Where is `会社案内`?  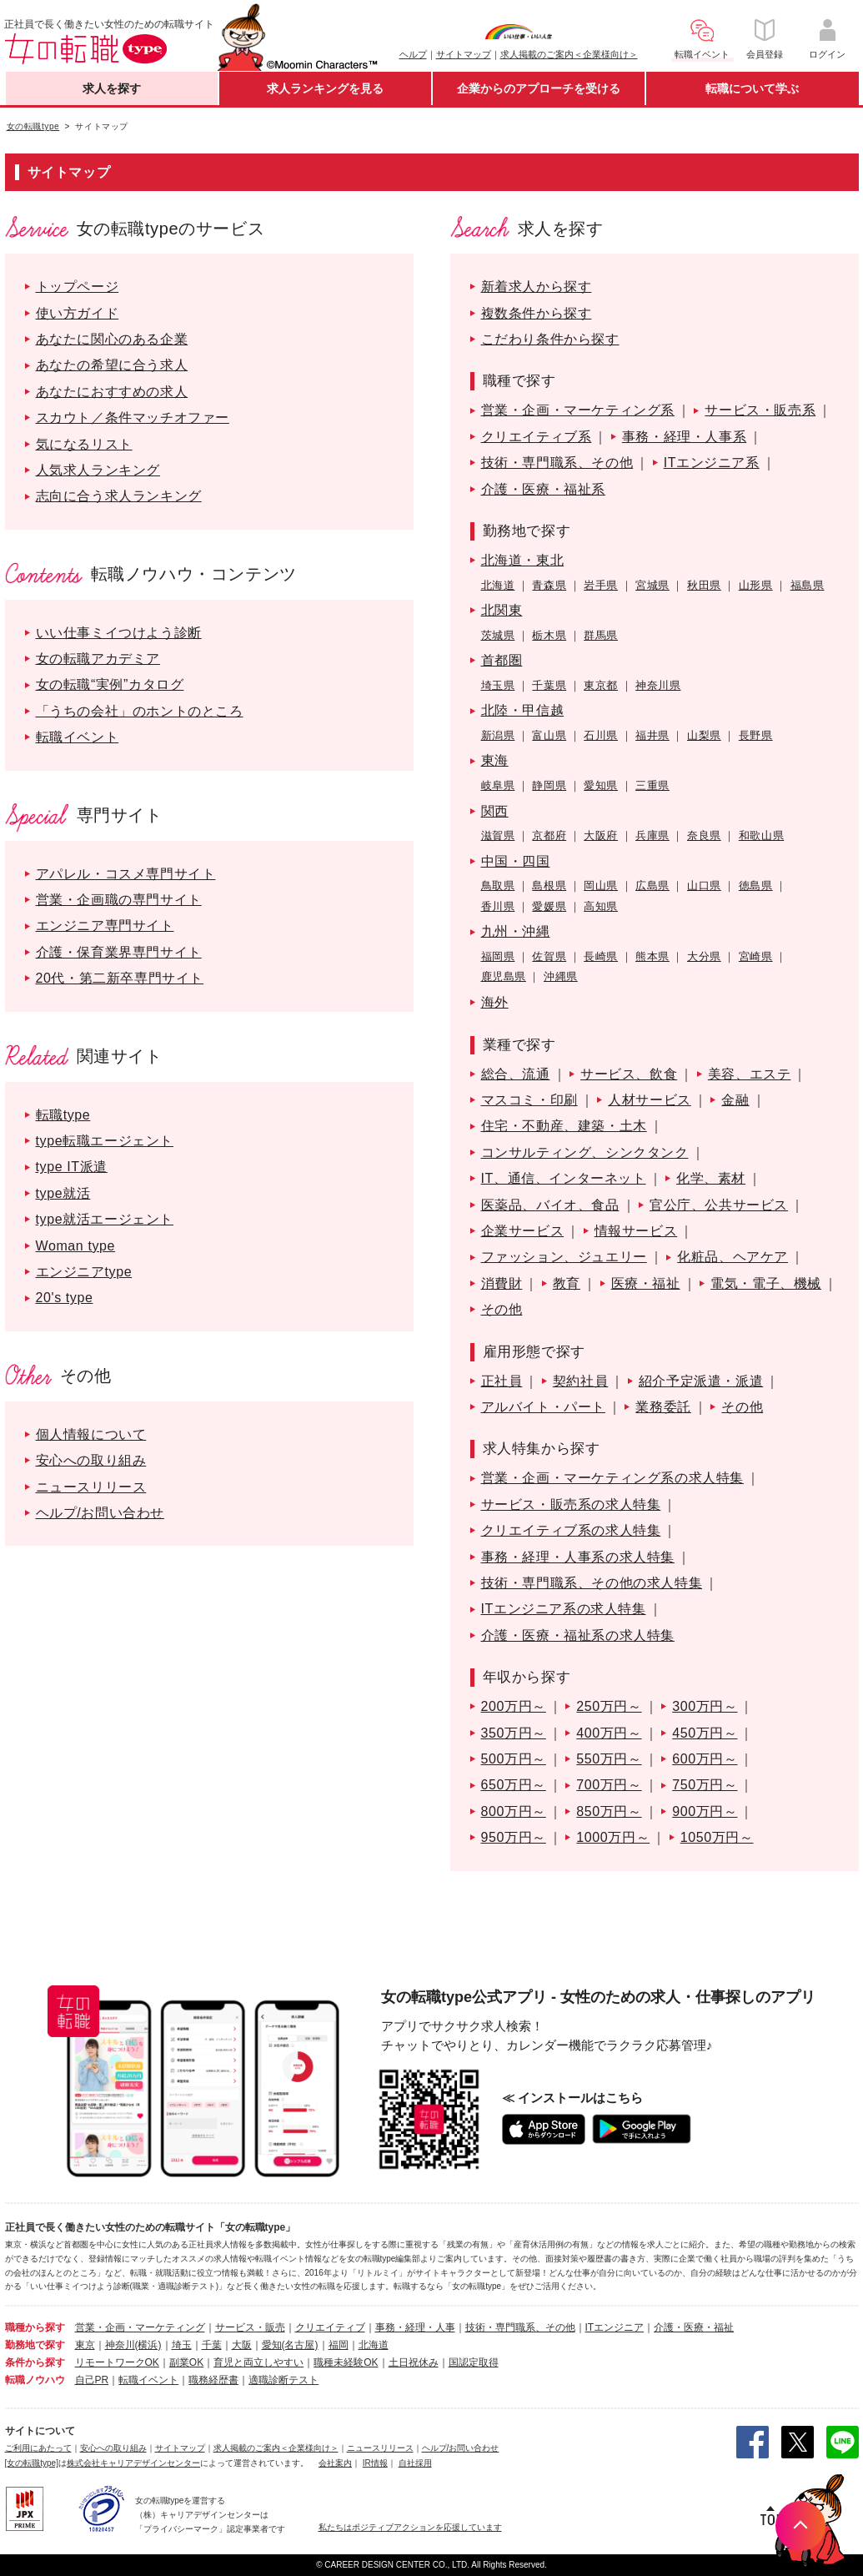
会社案内 is located at coordinates (335, 2463).